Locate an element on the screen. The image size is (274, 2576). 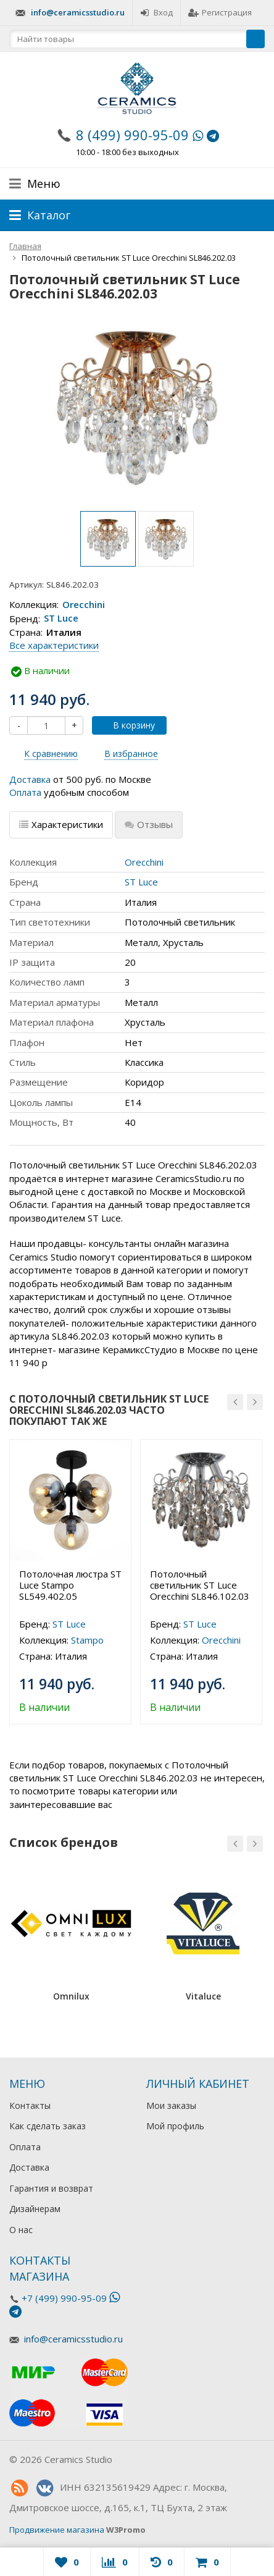
Потолочный светильник ST Luce Orecchini SL846.102.03 is located at coordinates (199, 1585).